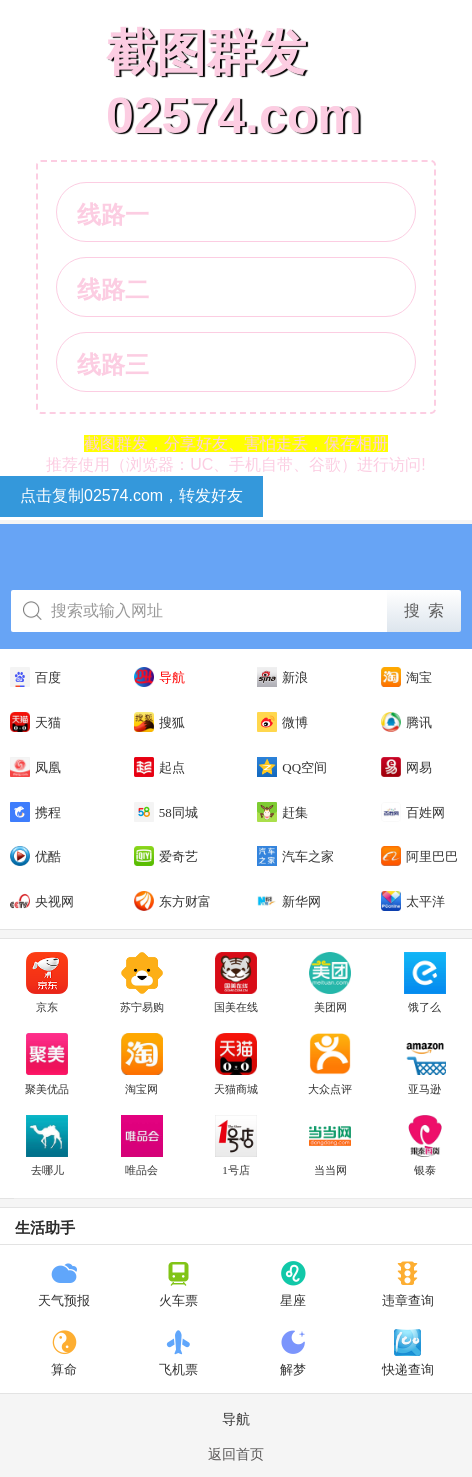 The image size is (472, 1477). What do you see at coordinates (236, 983) in the screenshot?
I see `国美在线` at bounding box center [236, 983].